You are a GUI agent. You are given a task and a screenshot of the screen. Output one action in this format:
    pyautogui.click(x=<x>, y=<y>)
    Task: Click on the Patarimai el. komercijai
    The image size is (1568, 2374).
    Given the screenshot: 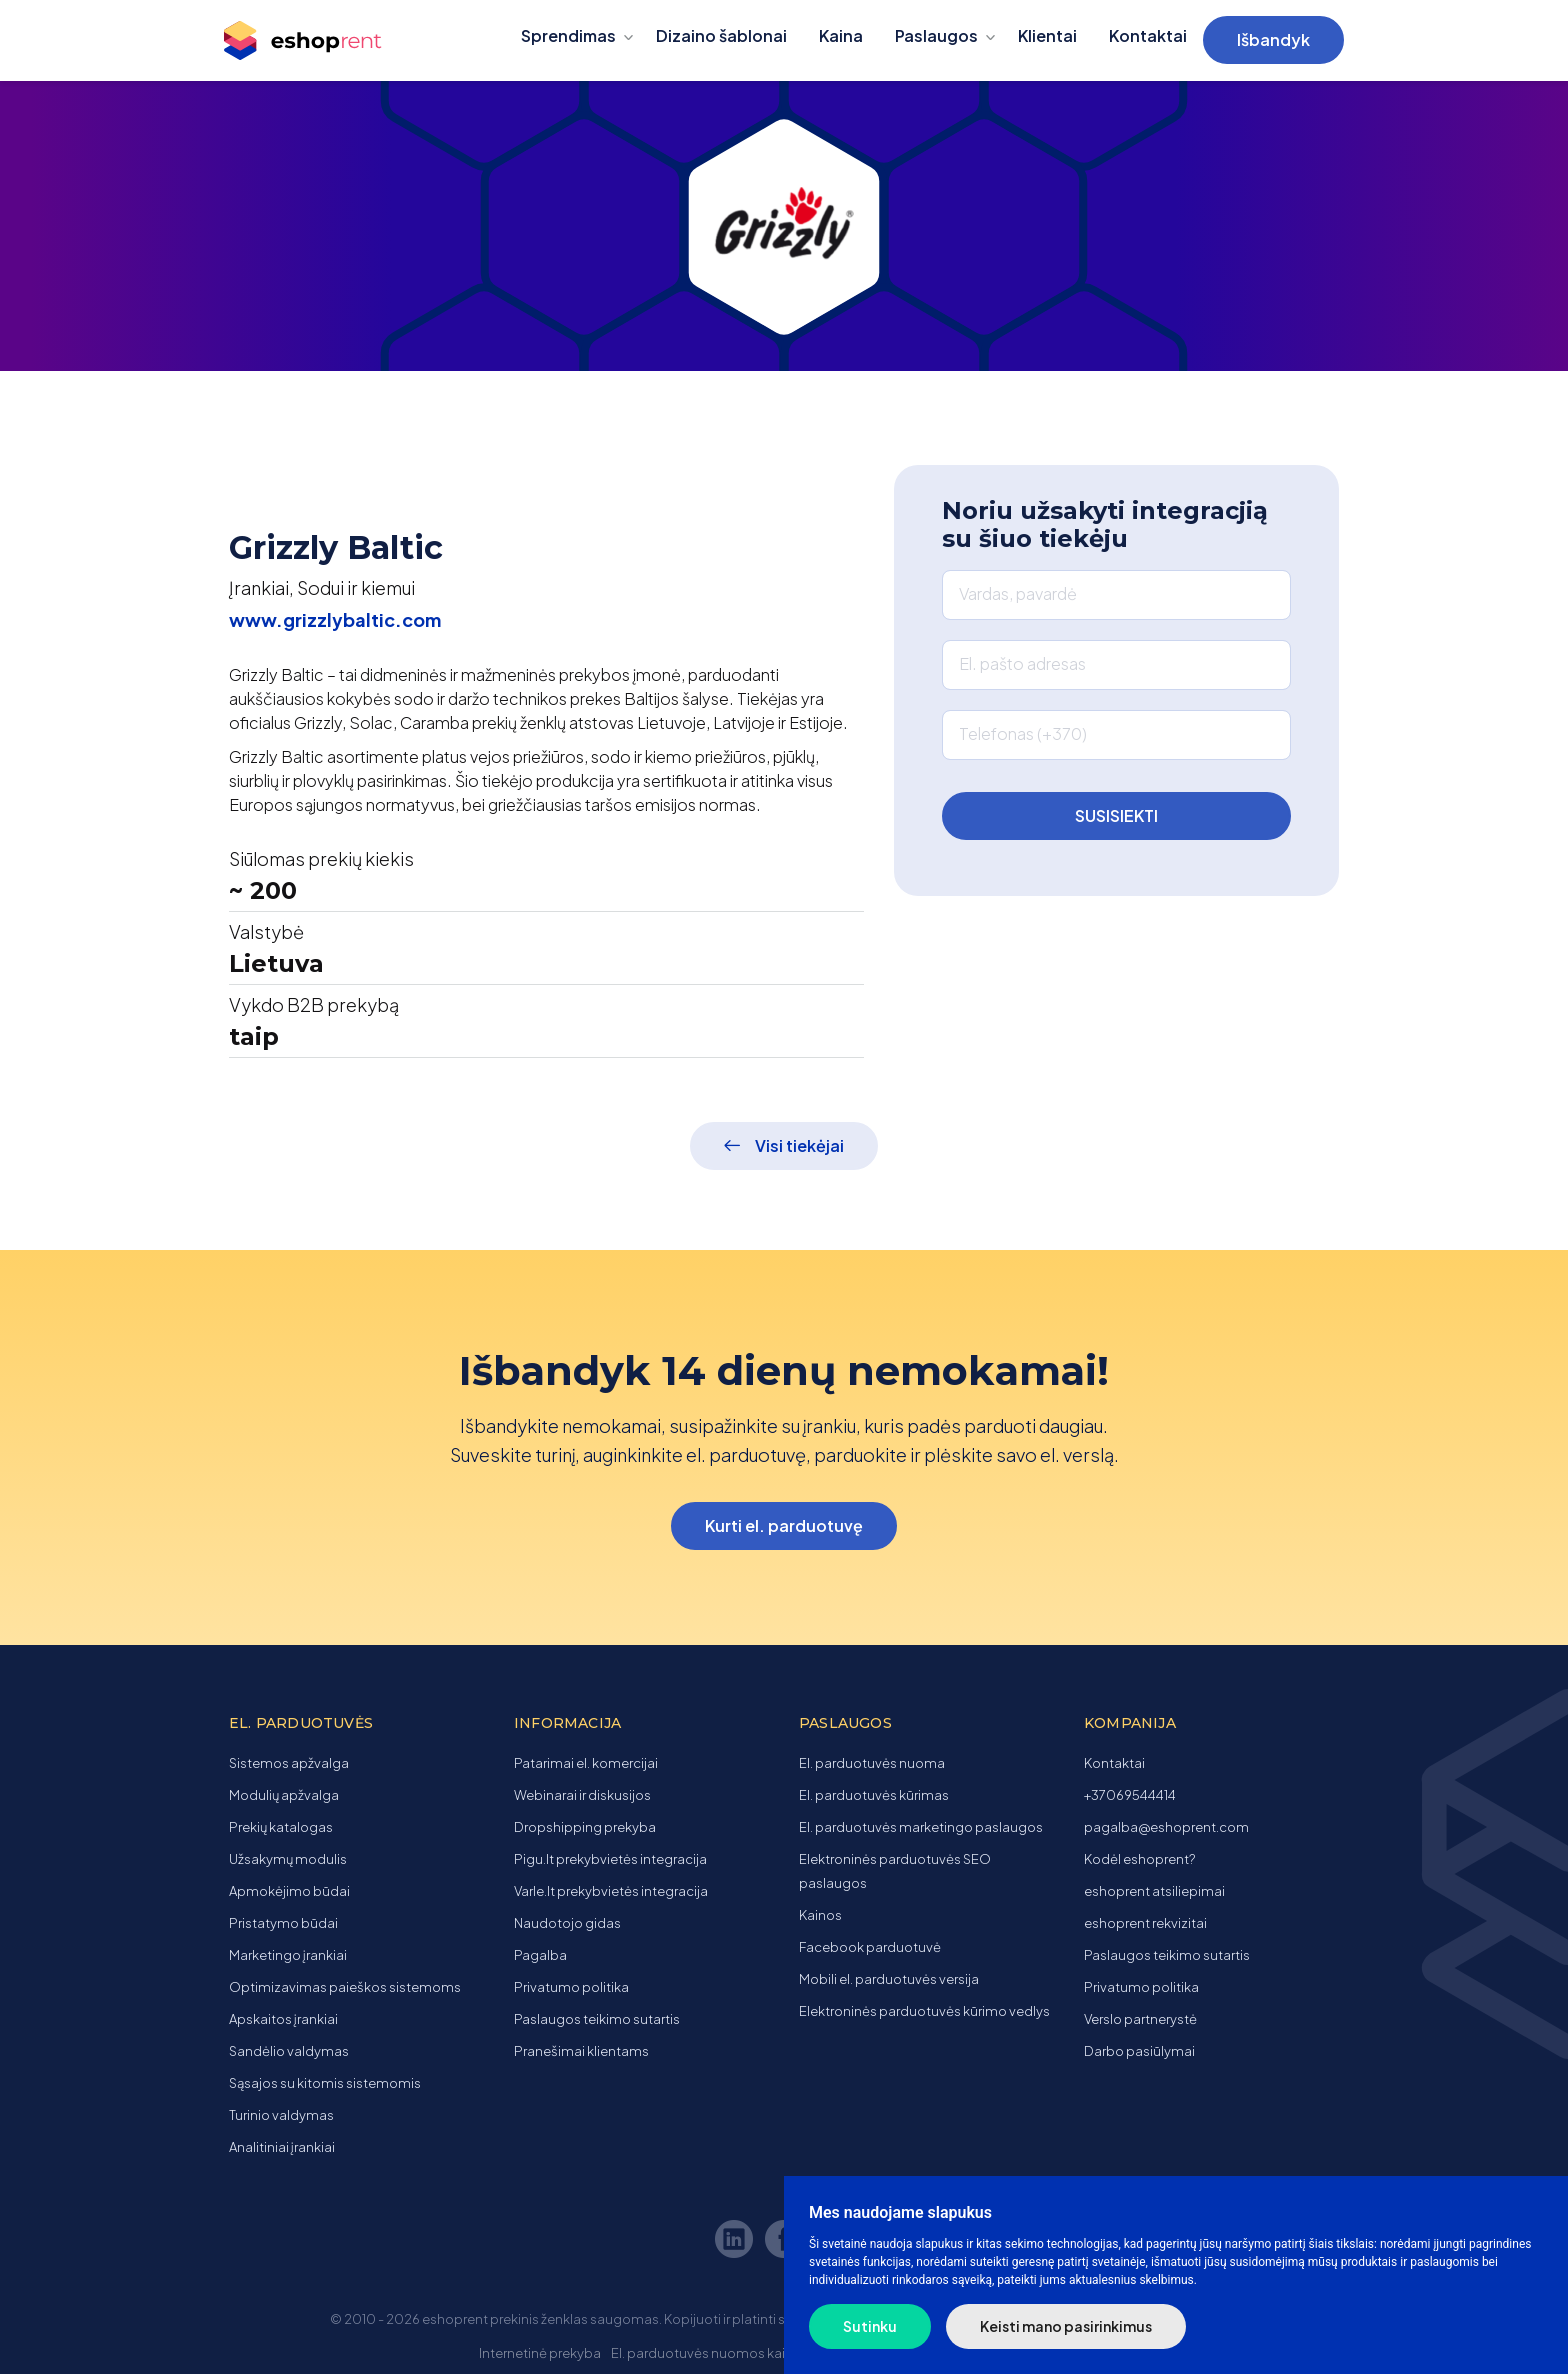 What is the action you would take?
    pyautogui.click(x=586, y=1763)
    